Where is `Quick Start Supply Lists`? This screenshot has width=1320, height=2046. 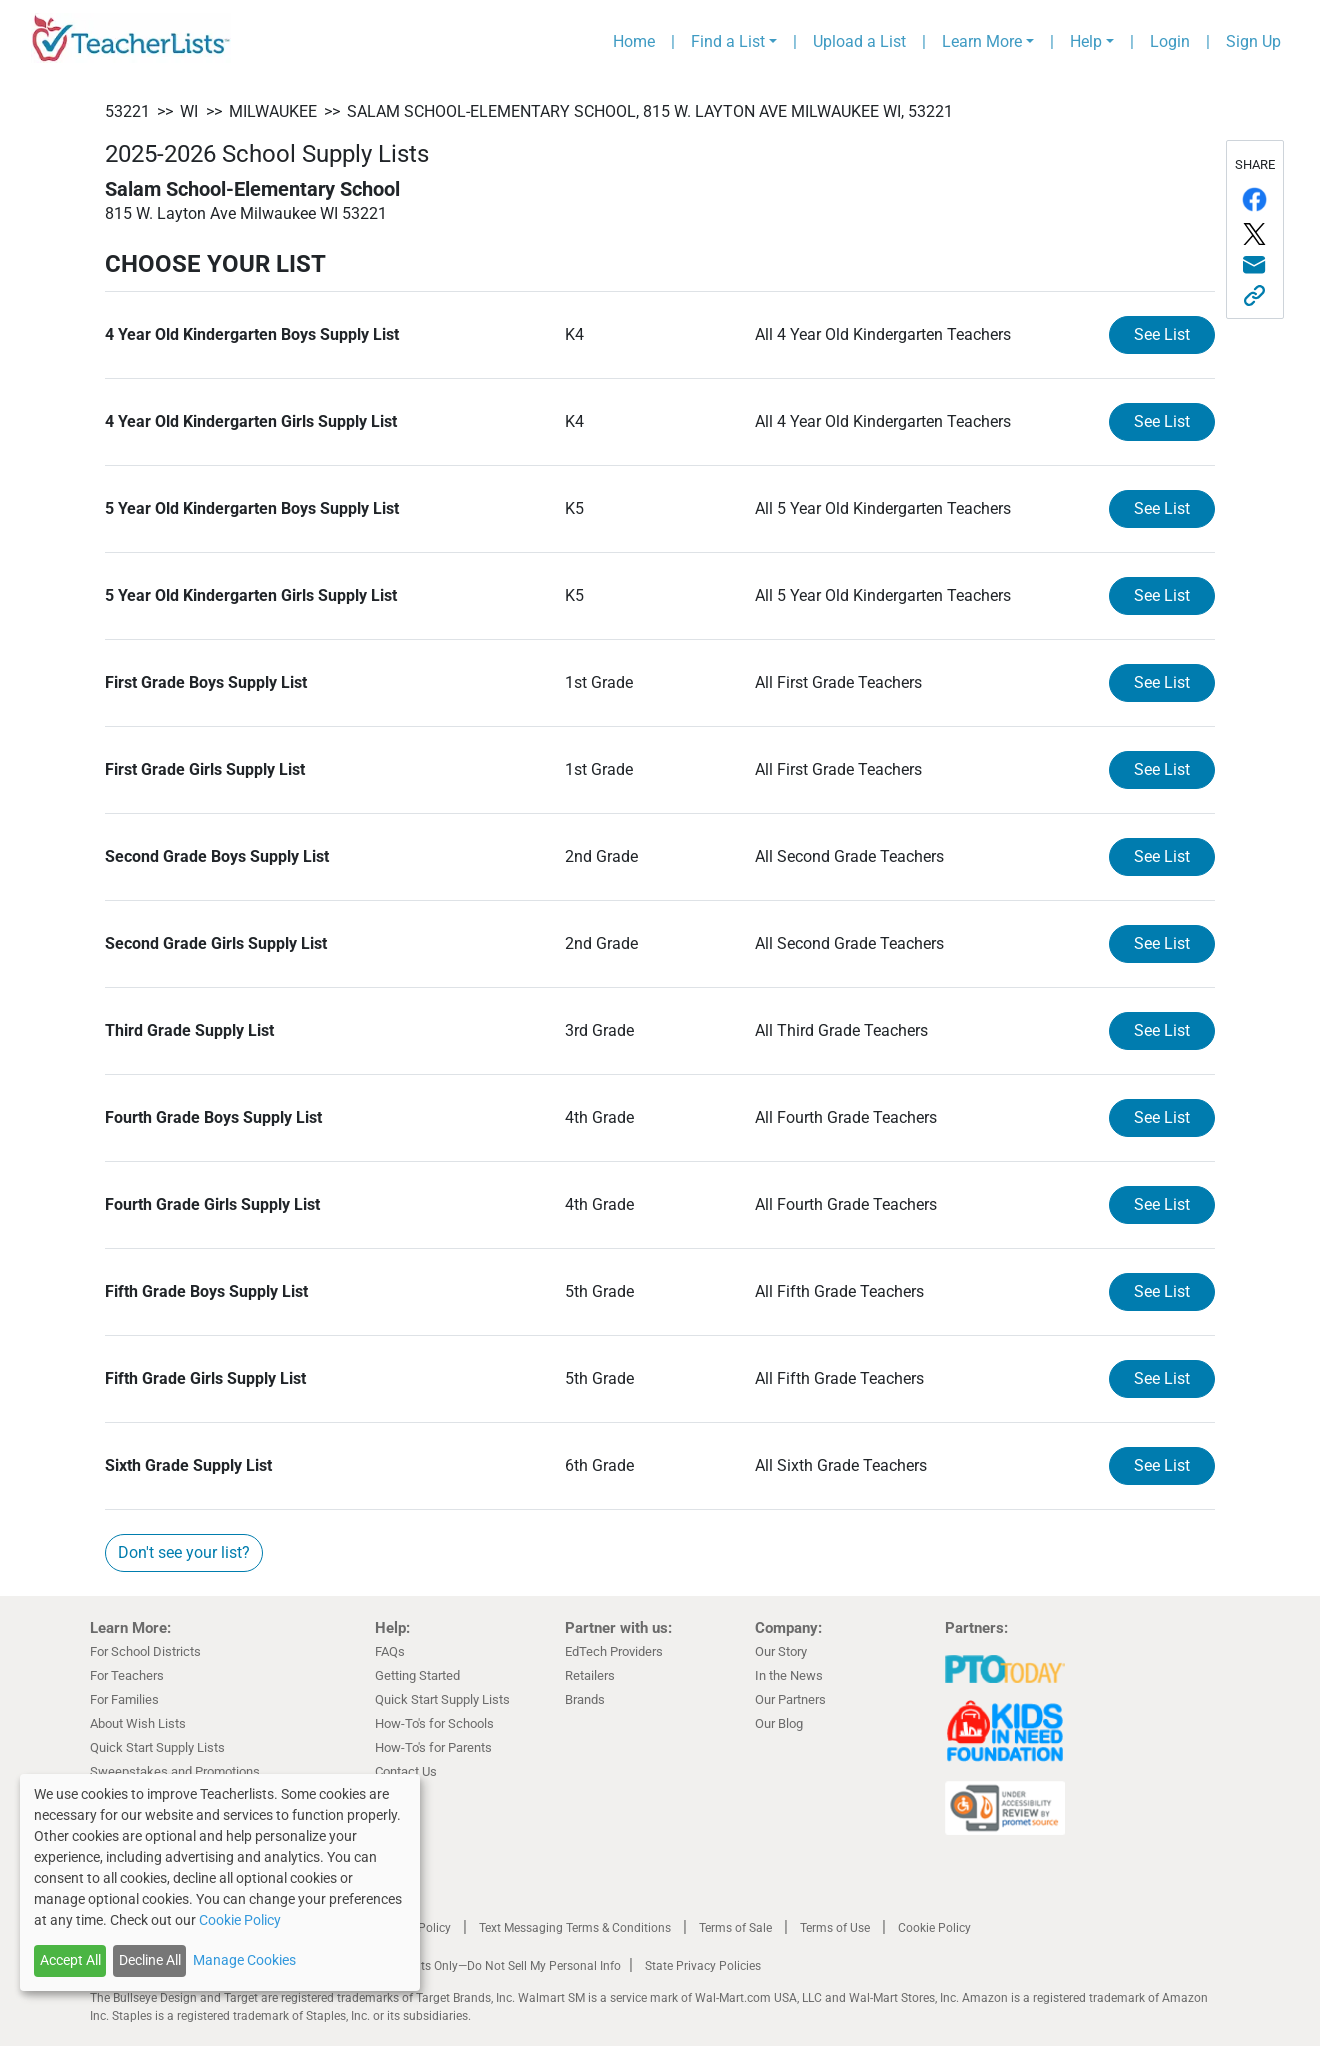
Quick Start Supply Lists is located at coordinates (157, 1747).